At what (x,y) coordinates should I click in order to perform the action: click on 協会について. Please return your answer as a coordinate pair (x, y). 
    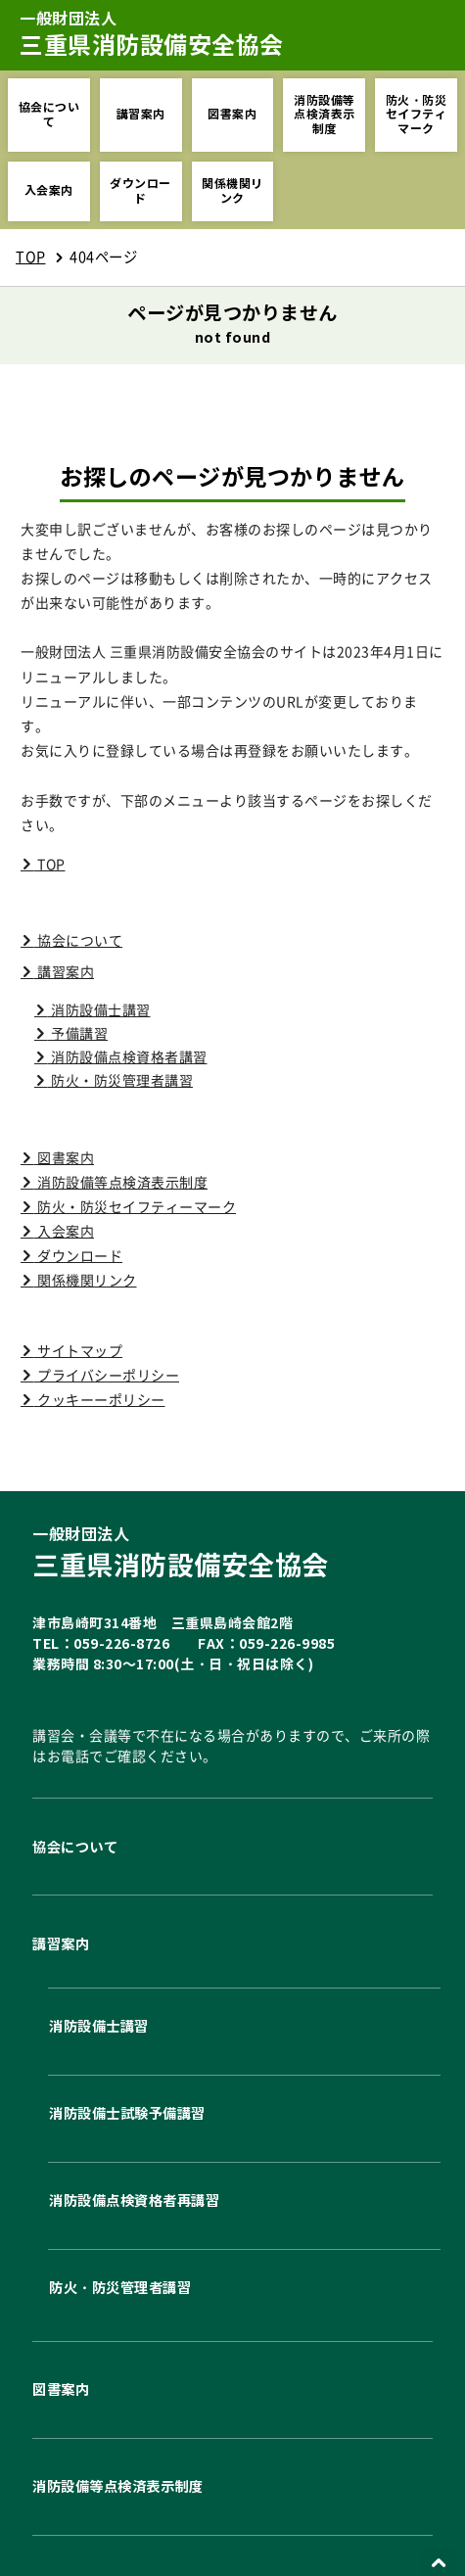
    Looking at the image, I should click on (49, 114).